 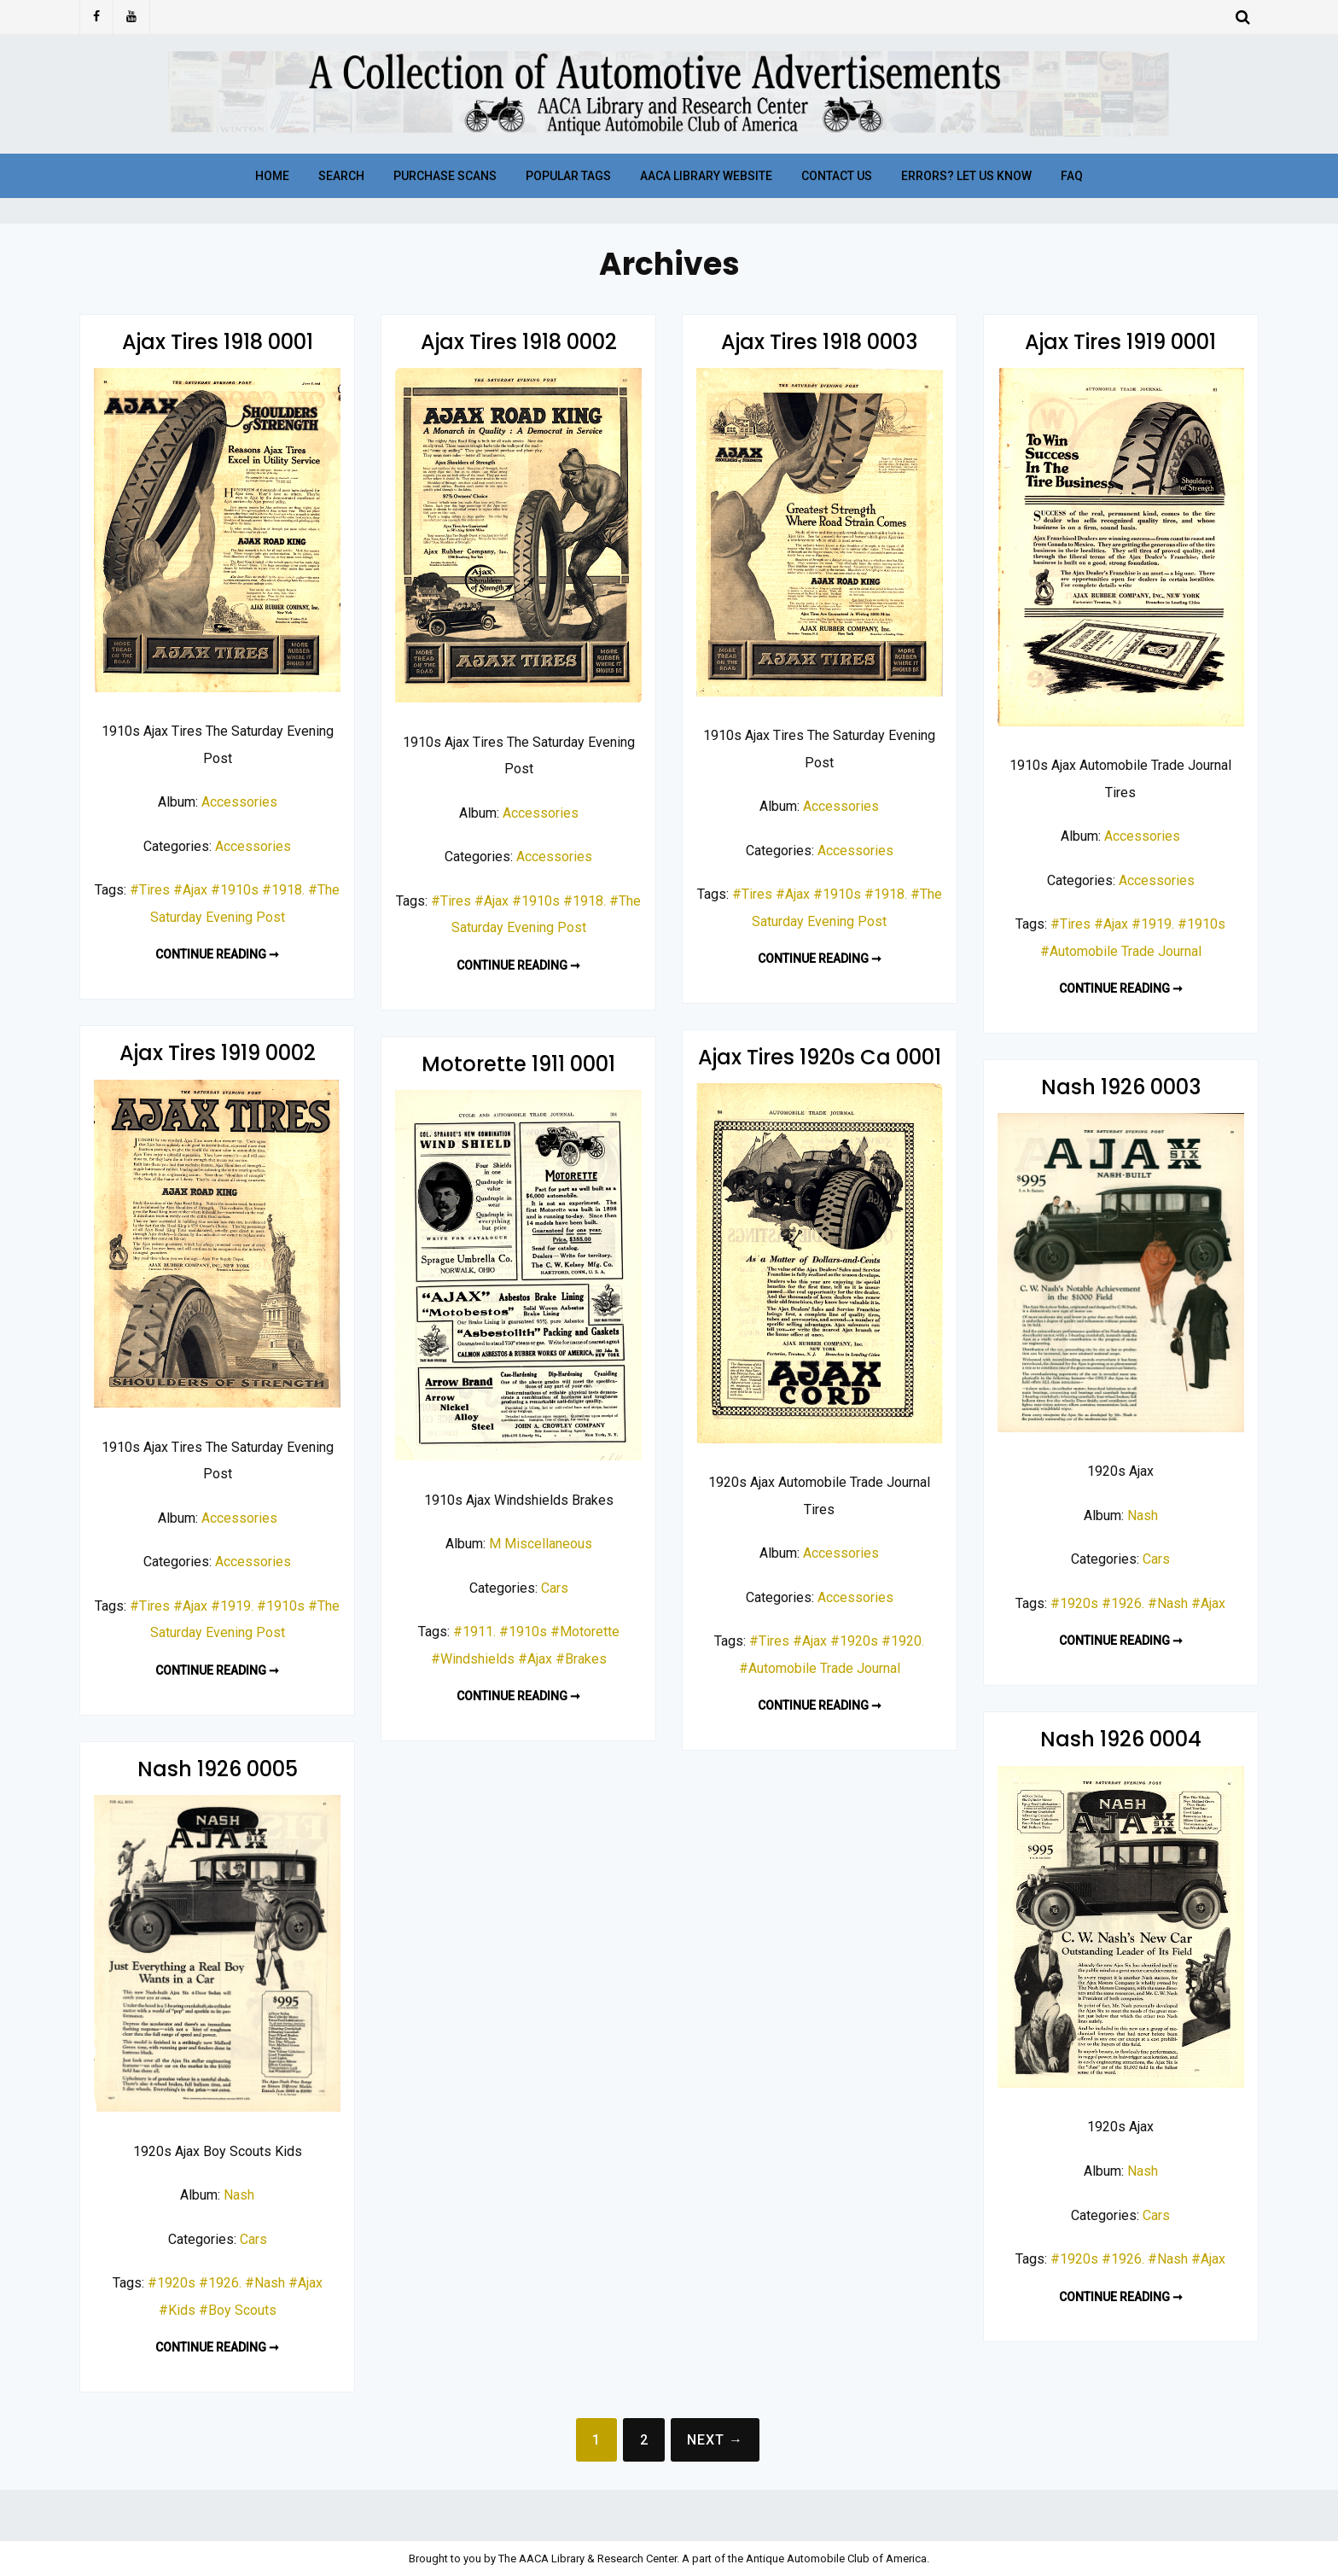 What do you see at coordinates (1123, 1603) in the screenshot?
I see `#1926.` at bounding box center [1123, 1603].